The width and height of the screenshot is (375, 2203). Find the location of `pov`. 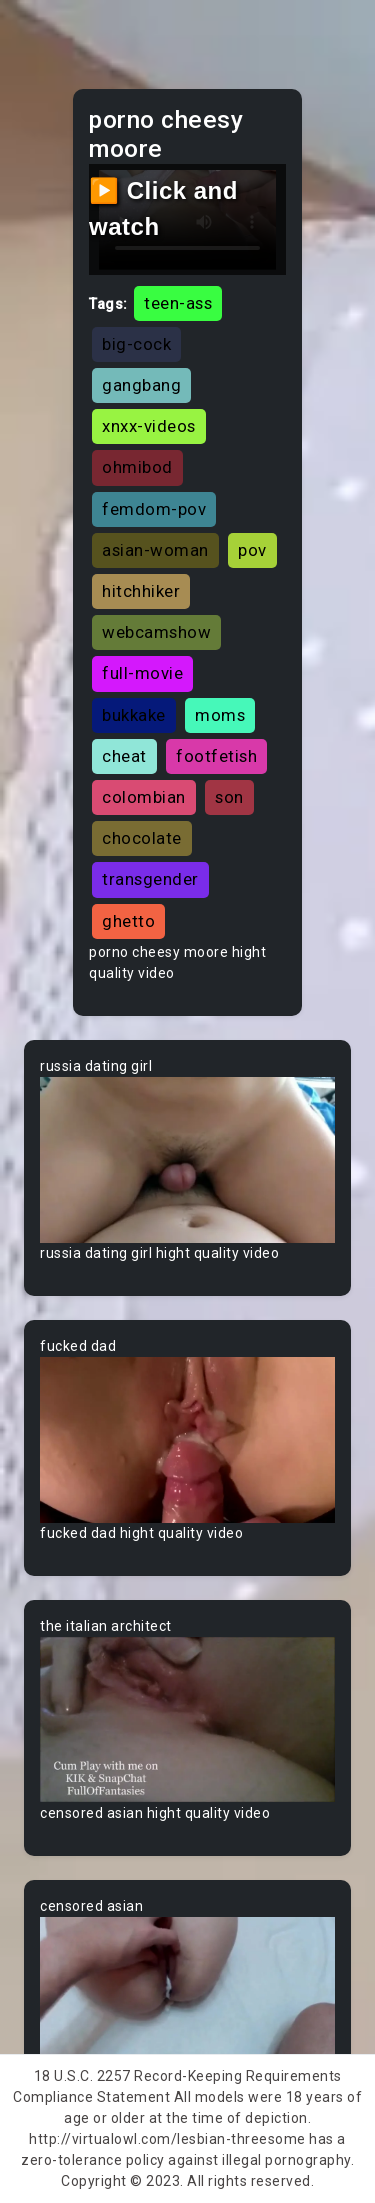

pov is located at coordinates (252, 550).